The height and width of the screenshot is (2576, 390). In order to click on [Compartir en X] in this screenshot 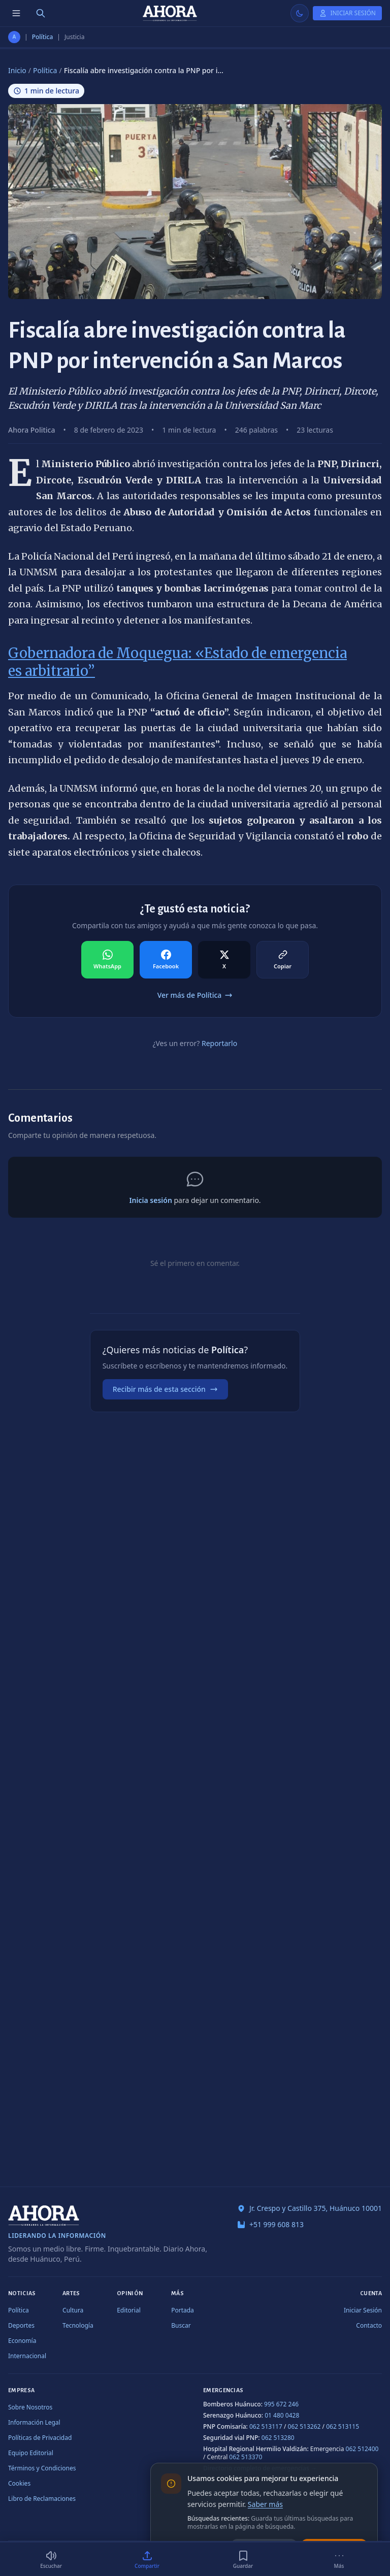, I will do `click(224, 960)`.